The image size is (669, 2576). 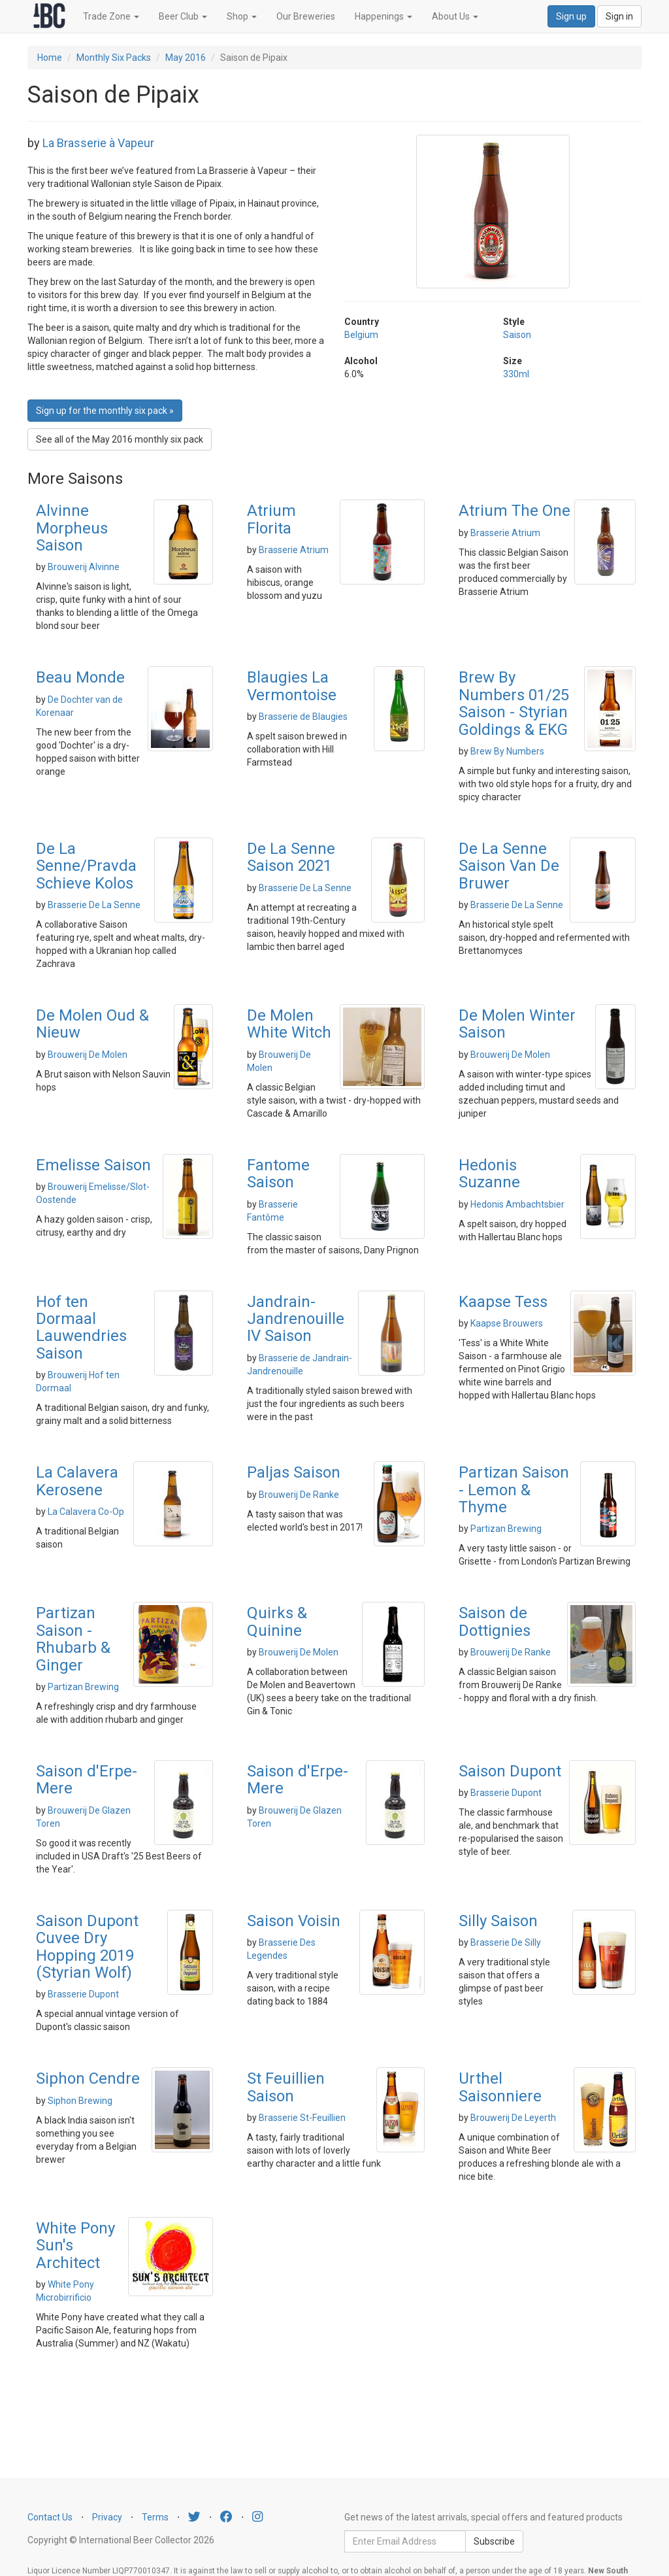 What do you see at coordinates (84, 567) in the screenshot?
I see `Brouwerij Alvinne` at bounding box center [84, 567].